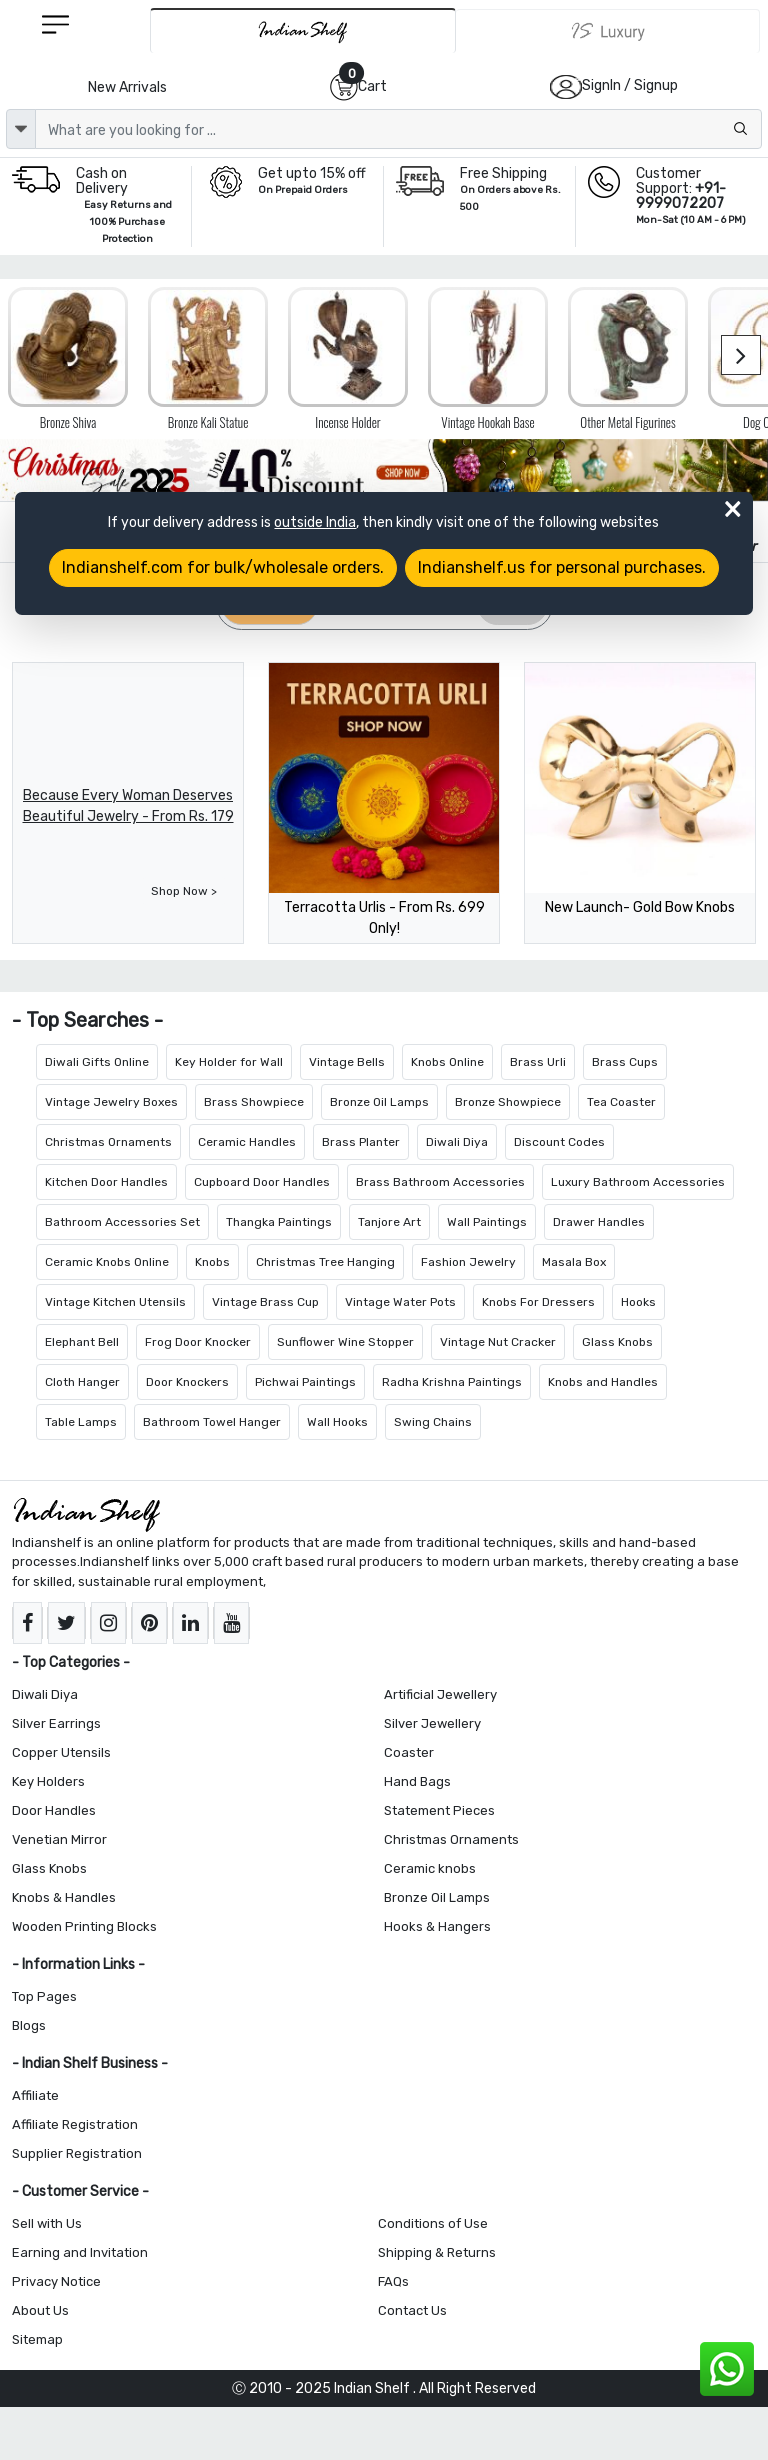 Image resolution: width=768 pixels, height=2460 pixels. Describe the element at coordinates (75, 2124) in the screenshot. I see `Affiliate Registration` at that location.